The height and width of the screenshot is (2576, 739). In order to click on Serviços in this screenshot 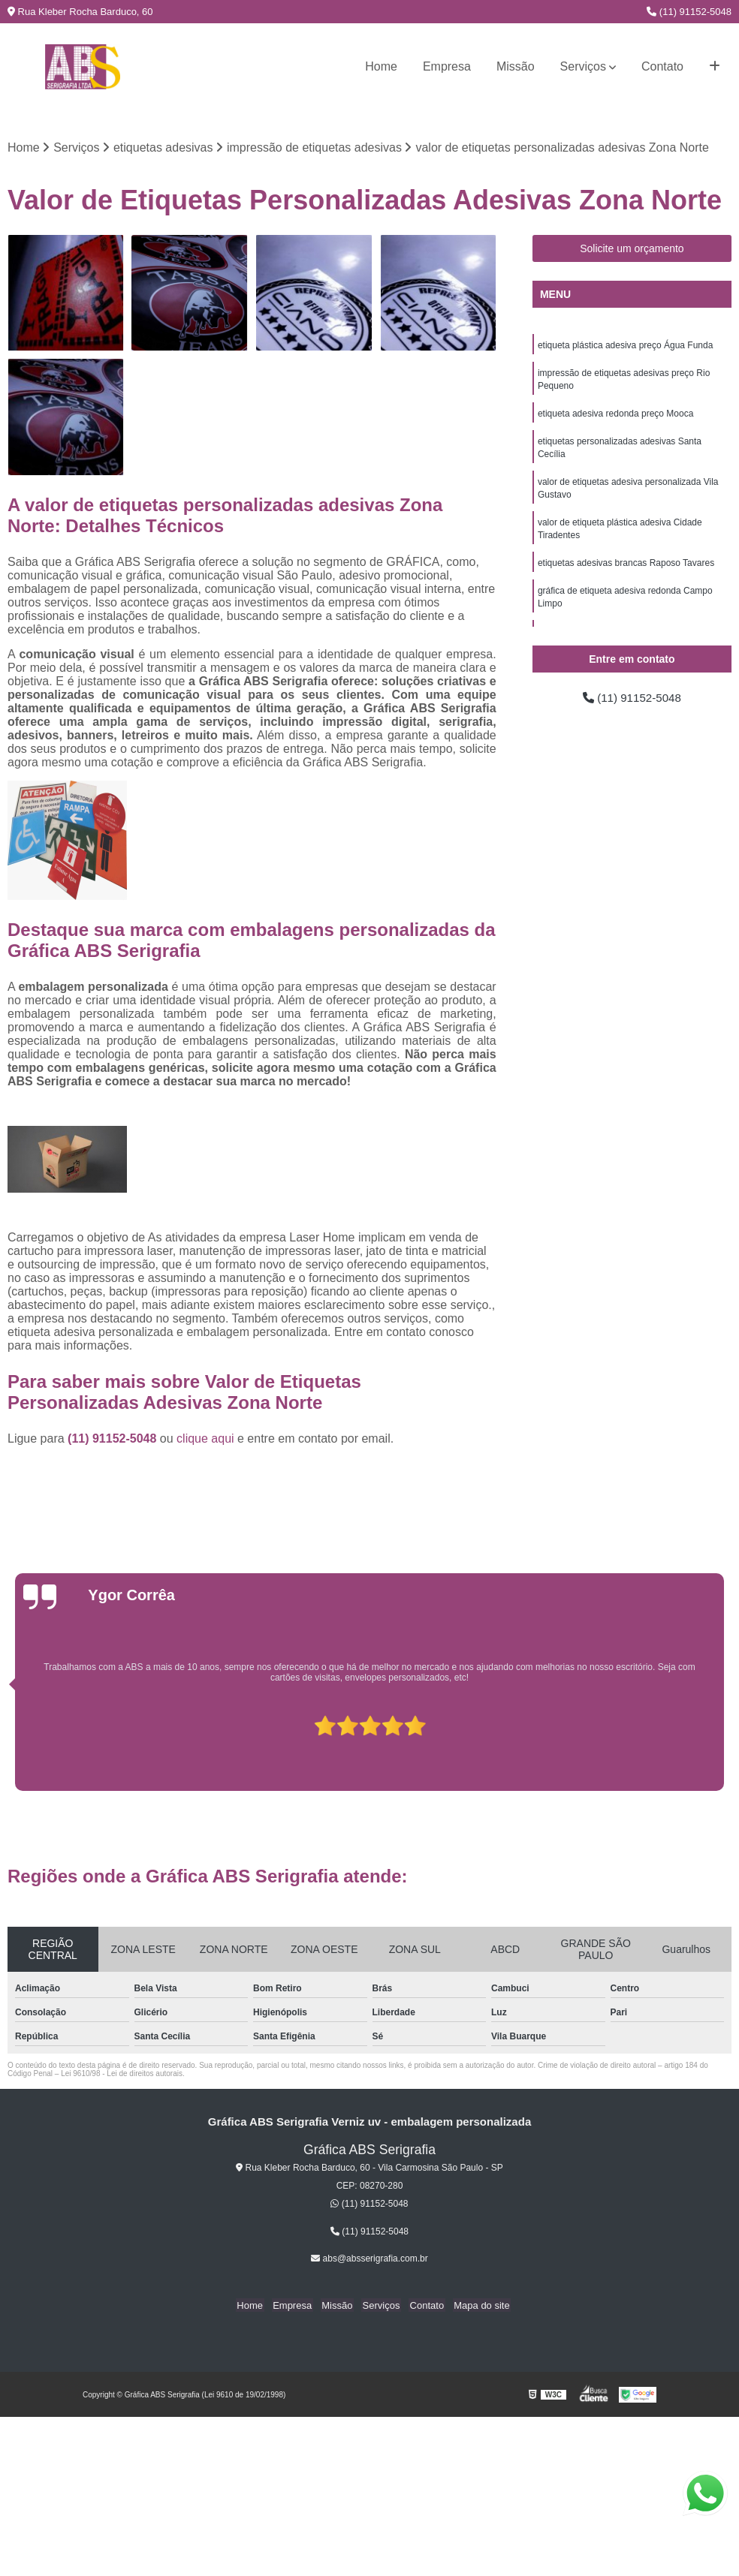, I will do `click(583, 66)`.